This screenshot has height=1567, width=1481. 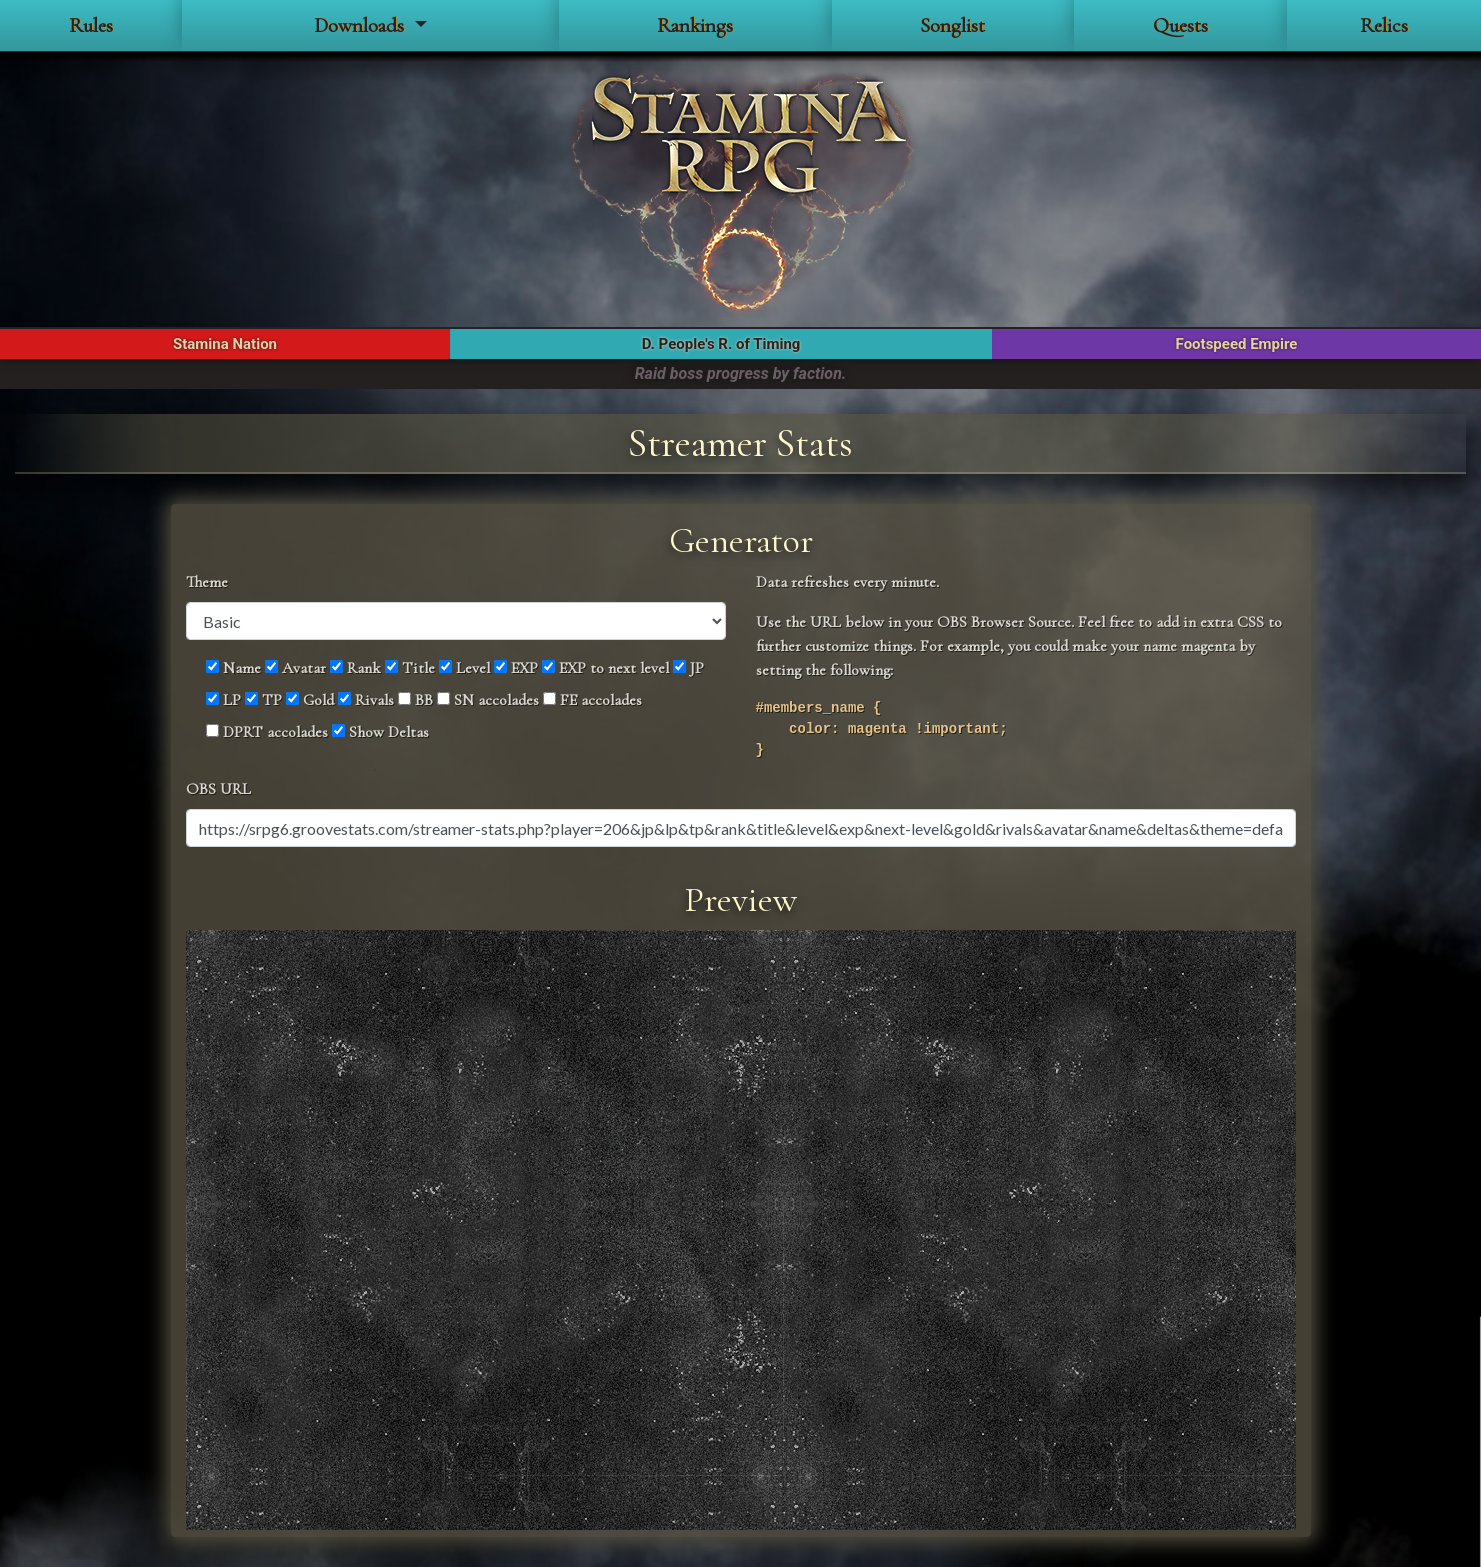 I want to click on OBS URL, so click(x=218, y=789).